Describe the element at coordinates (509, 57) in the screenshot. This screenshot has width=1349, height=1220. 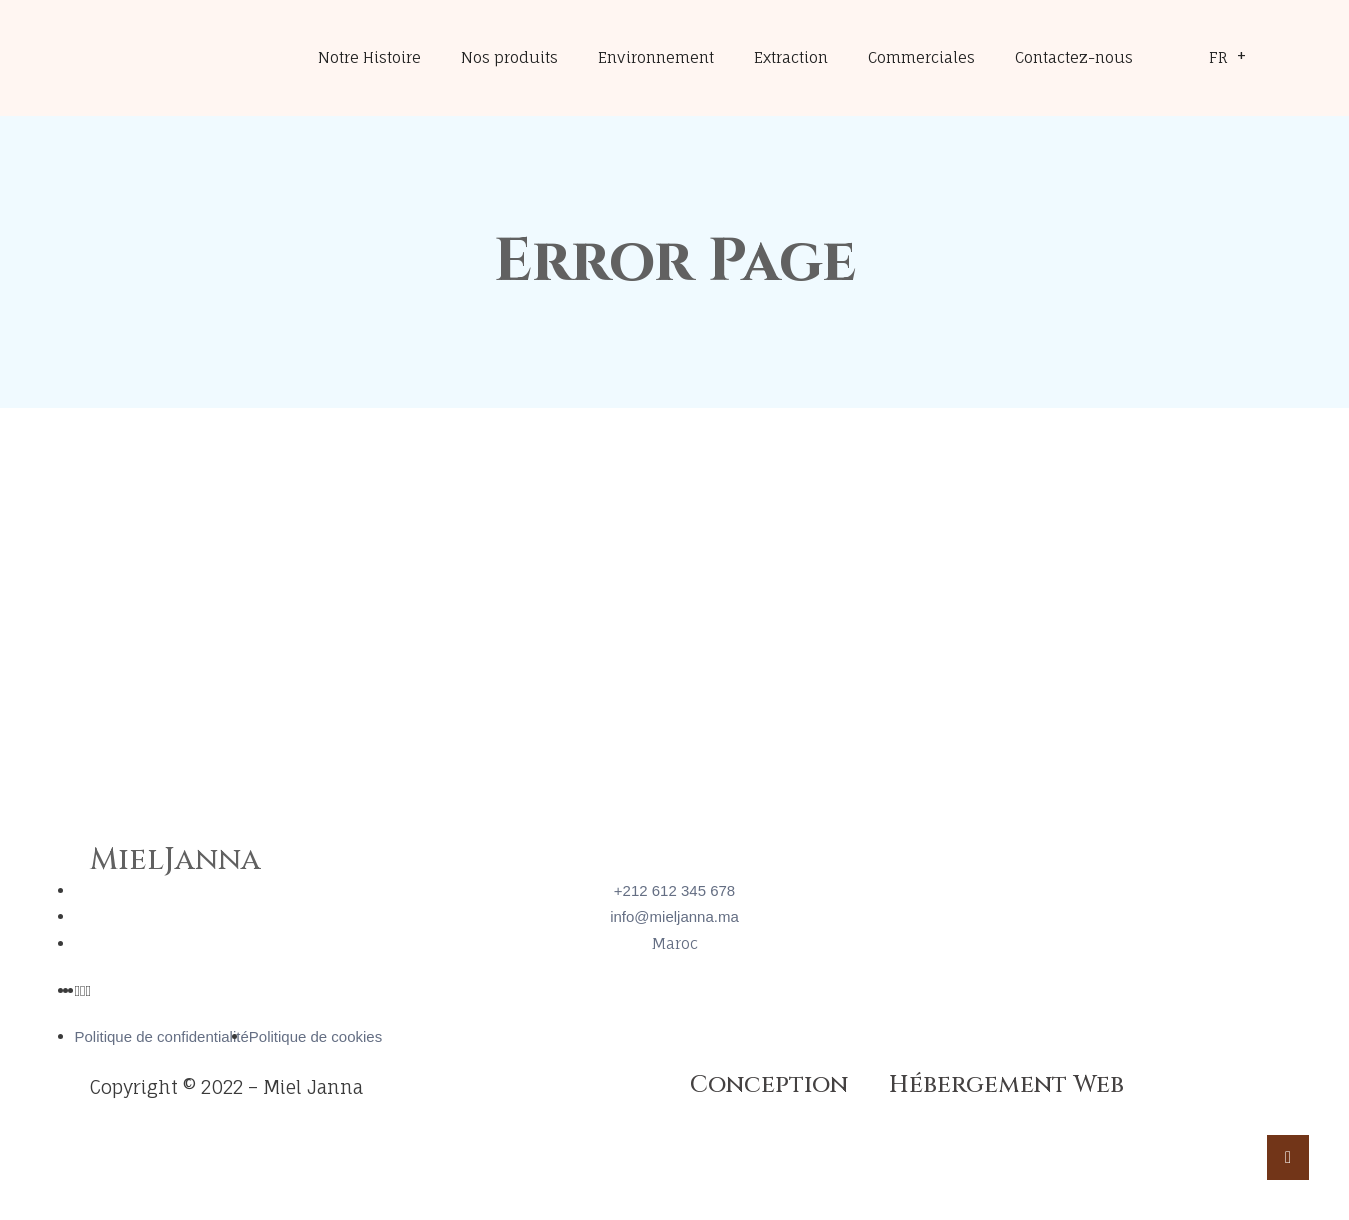
I see `Nos produits` at that location.